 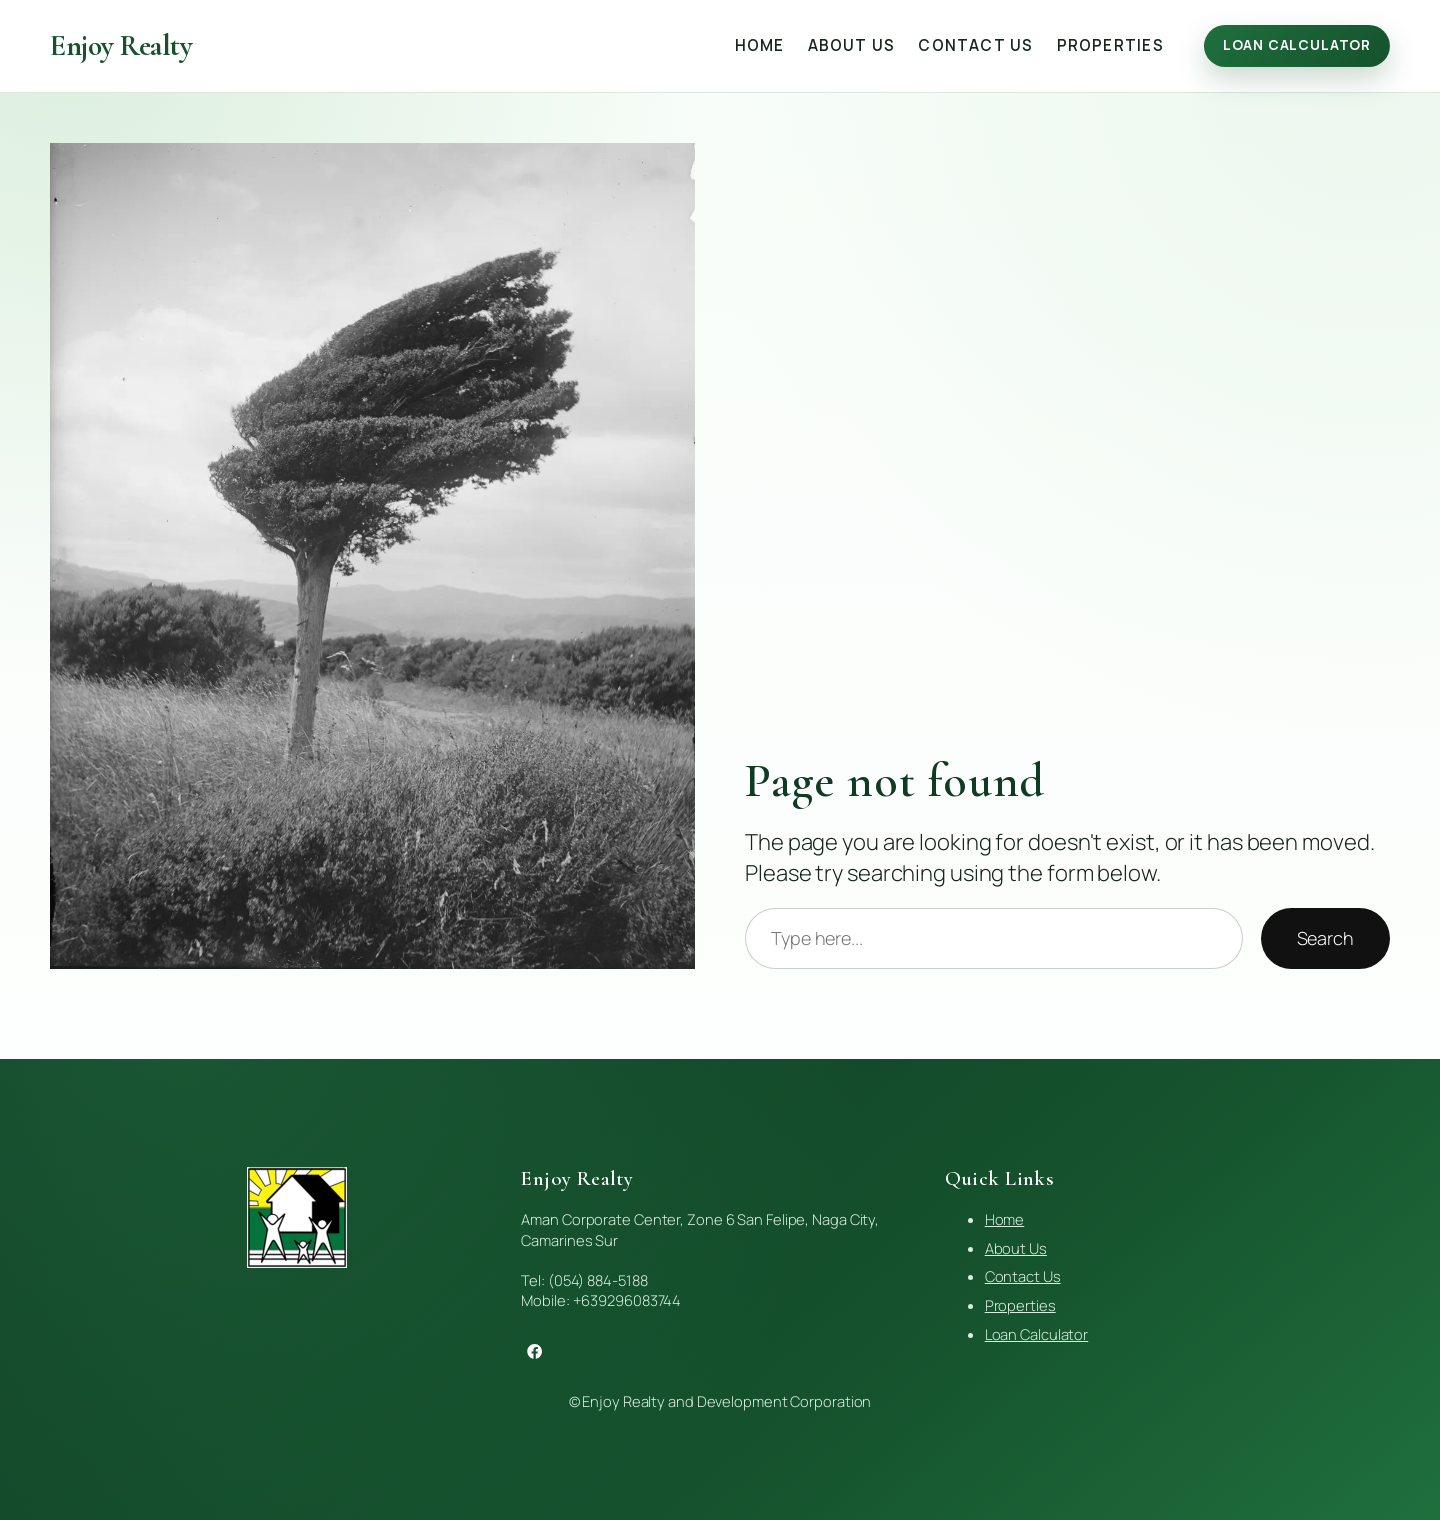 I want to click on Contact Us, so click(x=1023, y=1276).